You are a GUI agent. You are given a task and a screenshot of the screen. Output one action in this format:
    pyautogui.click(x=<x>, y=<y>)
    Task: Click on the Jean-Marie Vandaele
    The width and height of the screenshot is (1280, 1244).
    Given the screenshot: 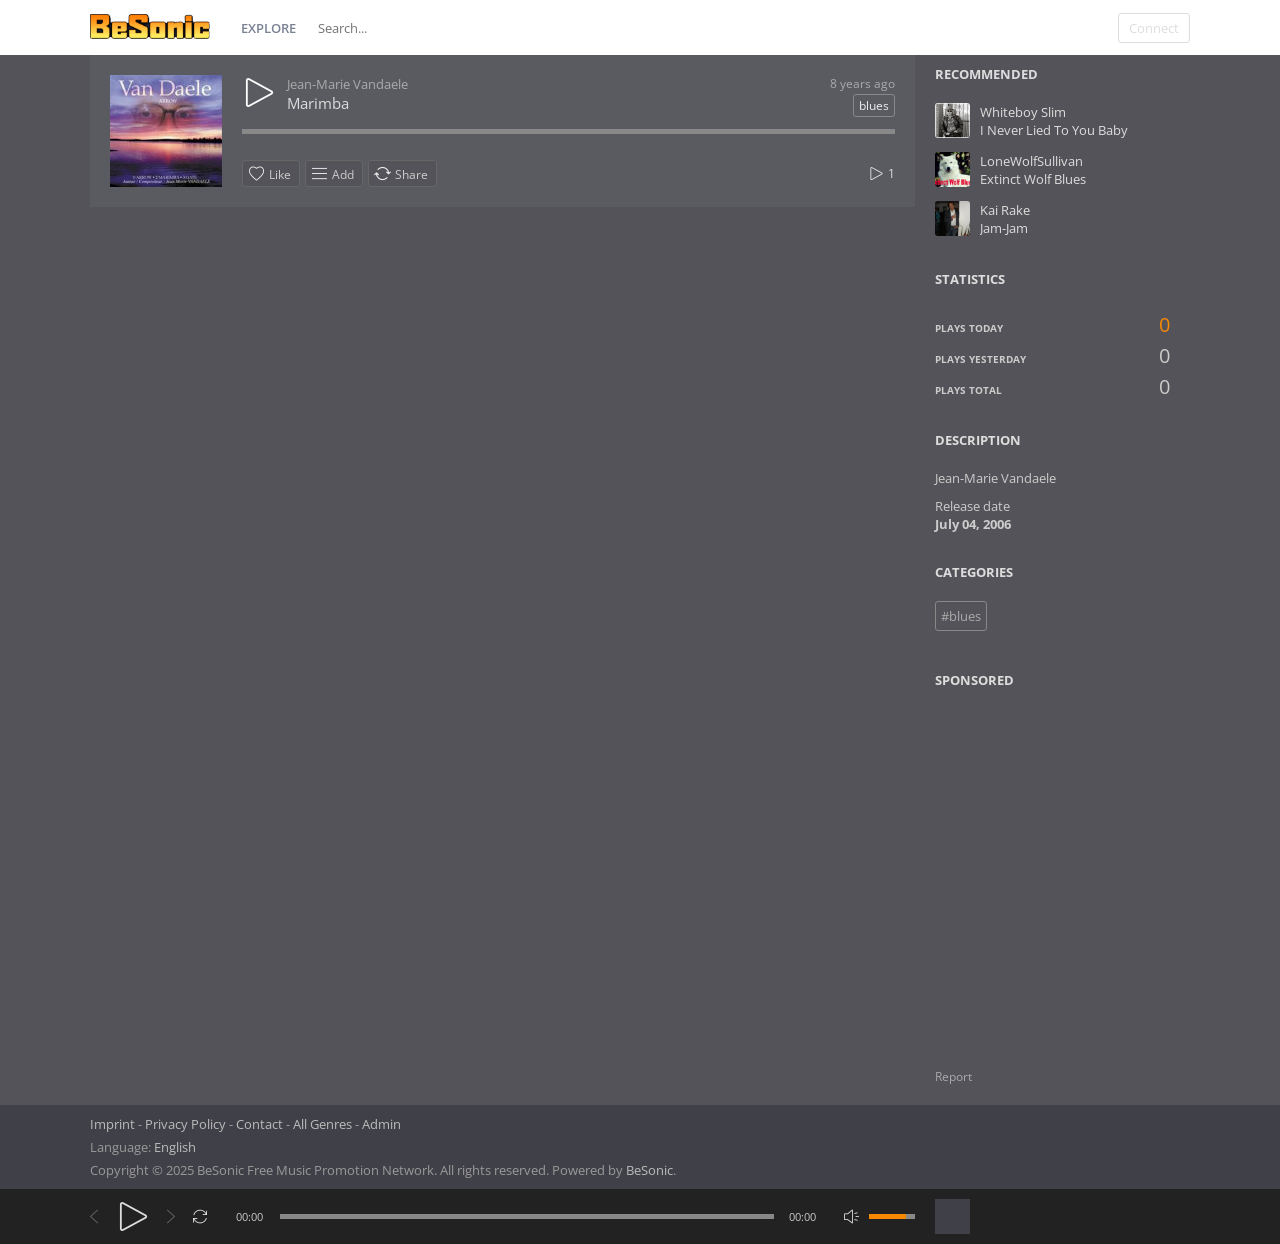 What is the action you would take?
    pyautogui.click(x=347, y=84)
    